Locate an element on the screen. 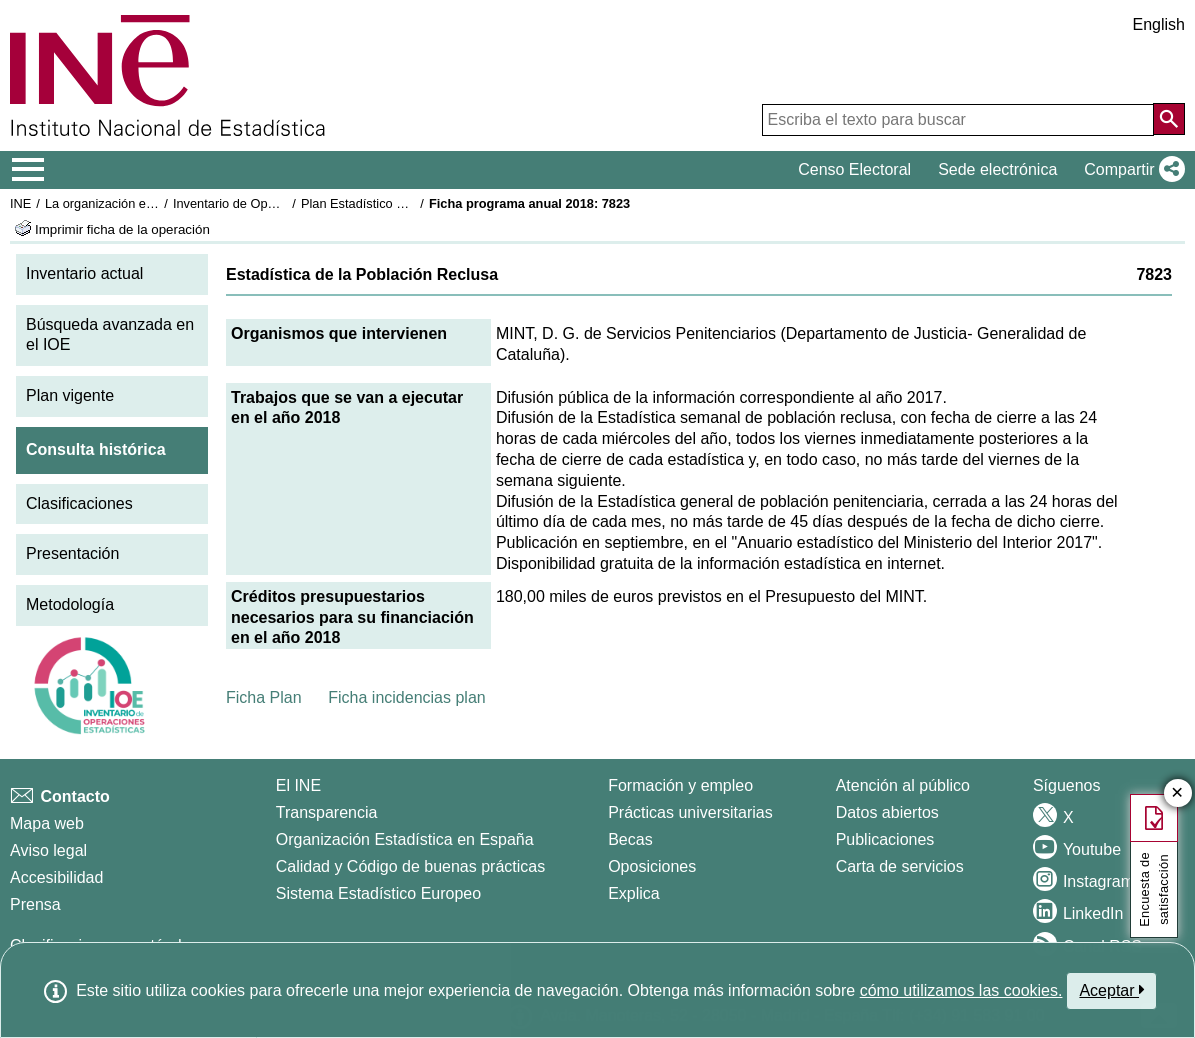 The image size is (1195, 1038). Plan Estadístico Nacional 2017-2020 is located at coordinates (406, 203).